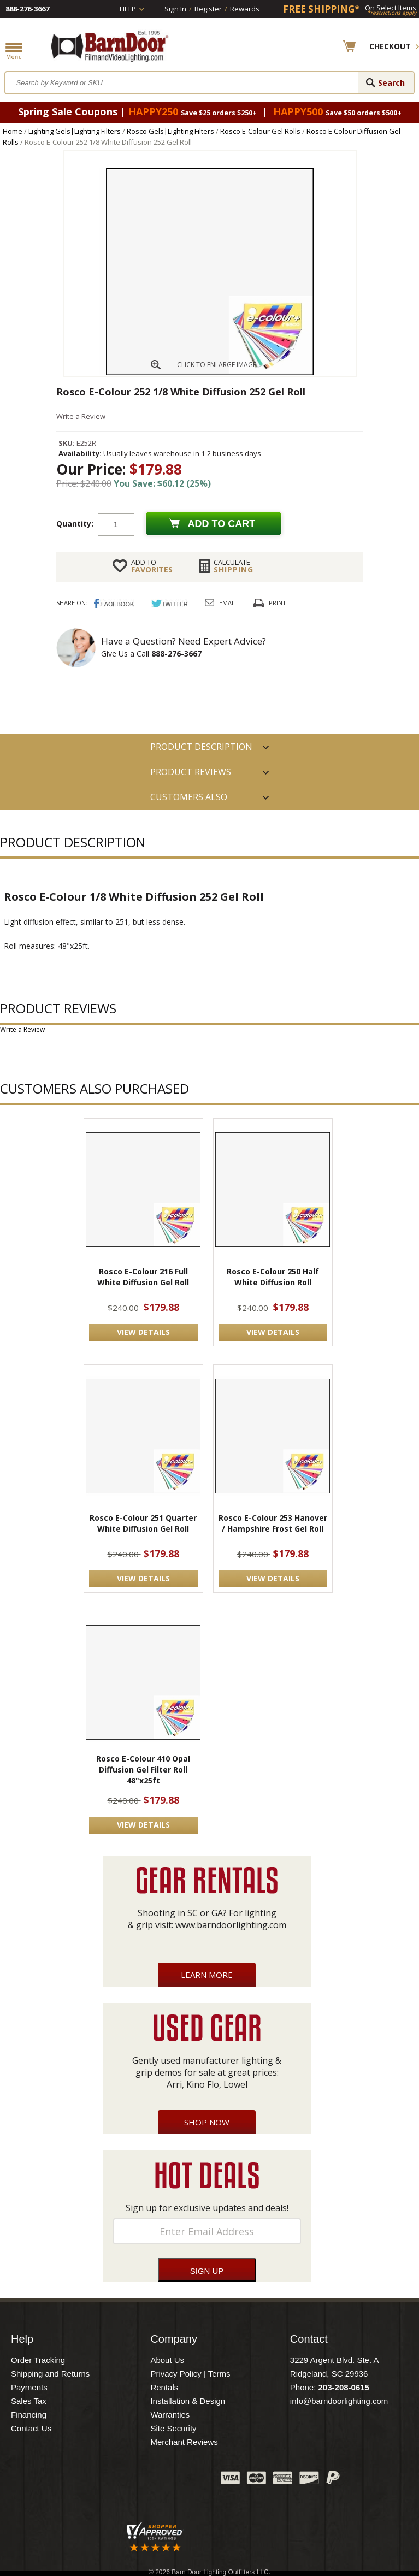  I want to click on Rosco E-Colour Gel Rolls, so click(260, 131).